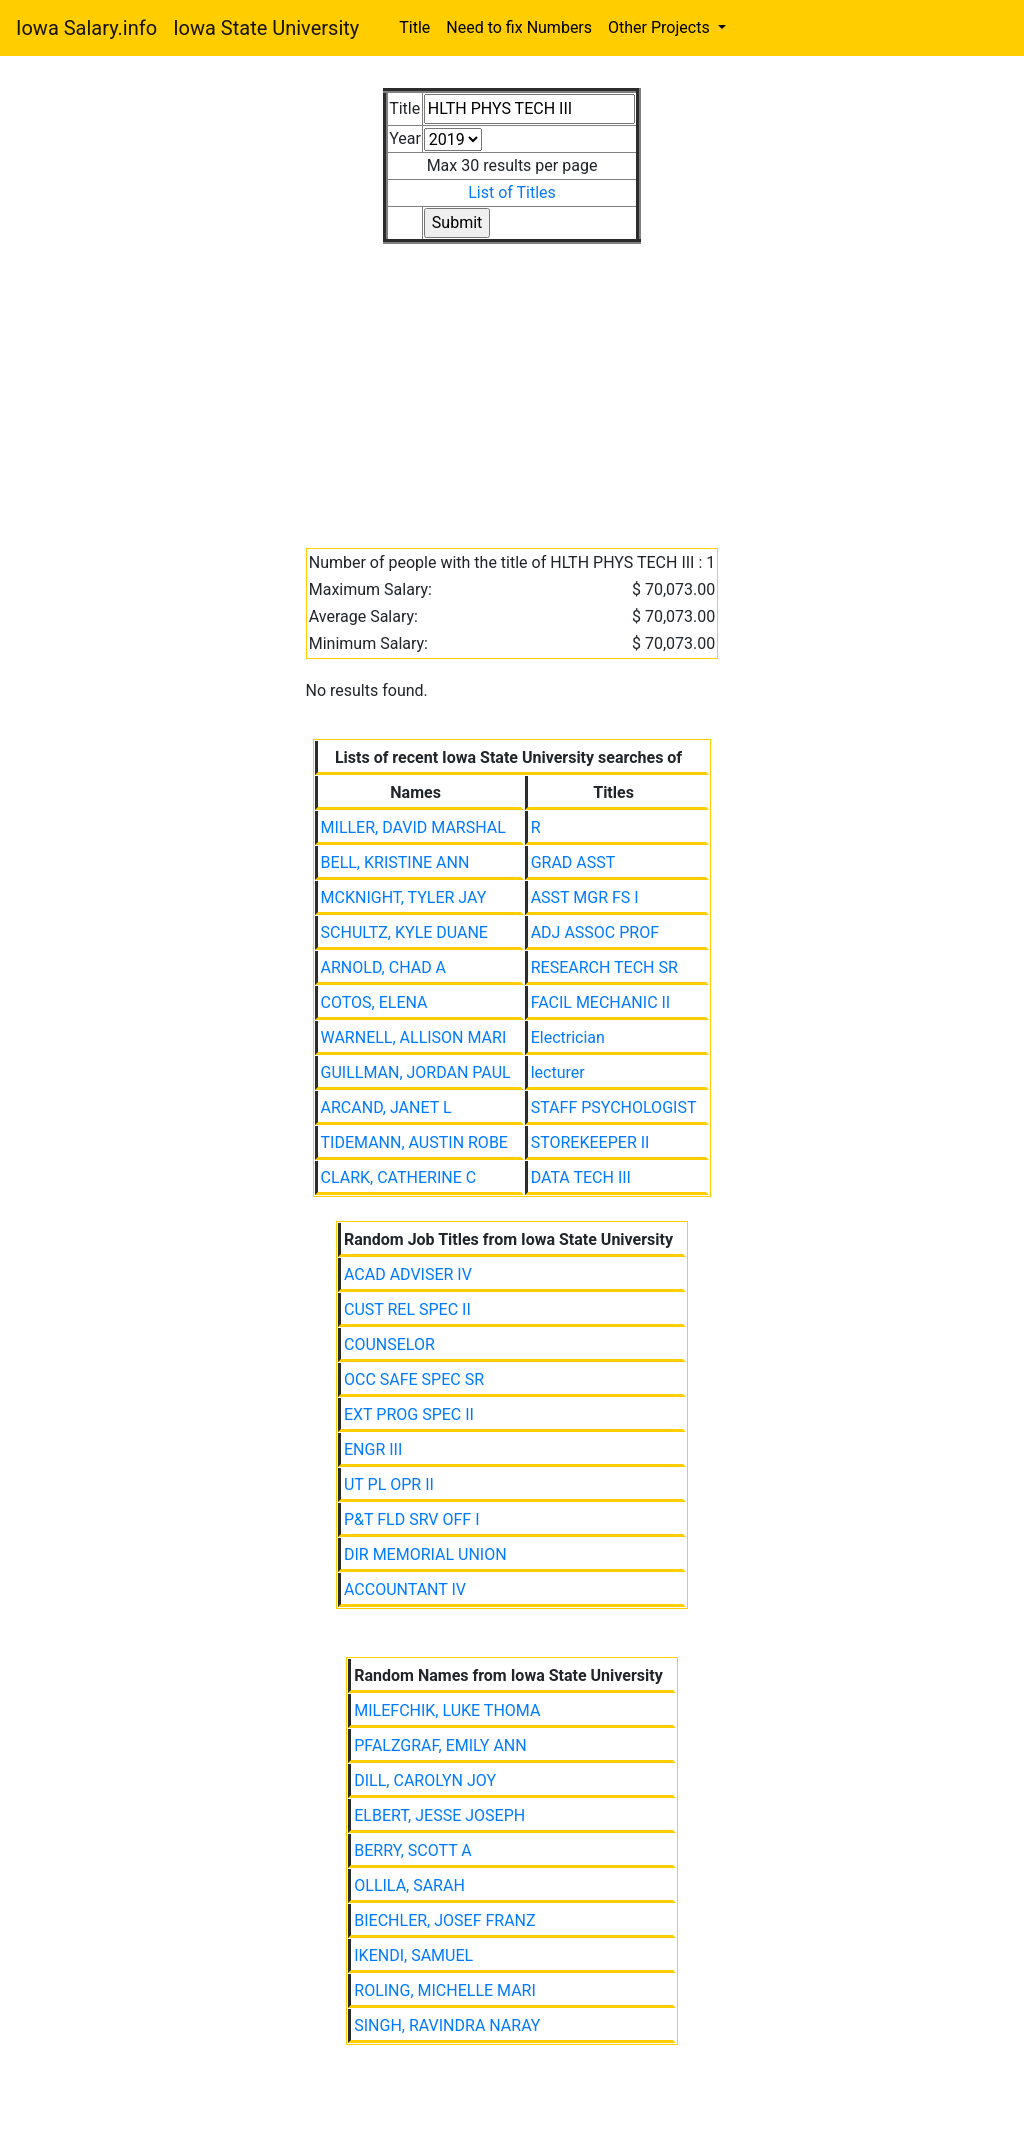 Image resolution: width=1024 pixels, height=2141 pixels. Describe the element at coordinates (373, 1449) in the screenshot. I see `ENGR III` at that location.